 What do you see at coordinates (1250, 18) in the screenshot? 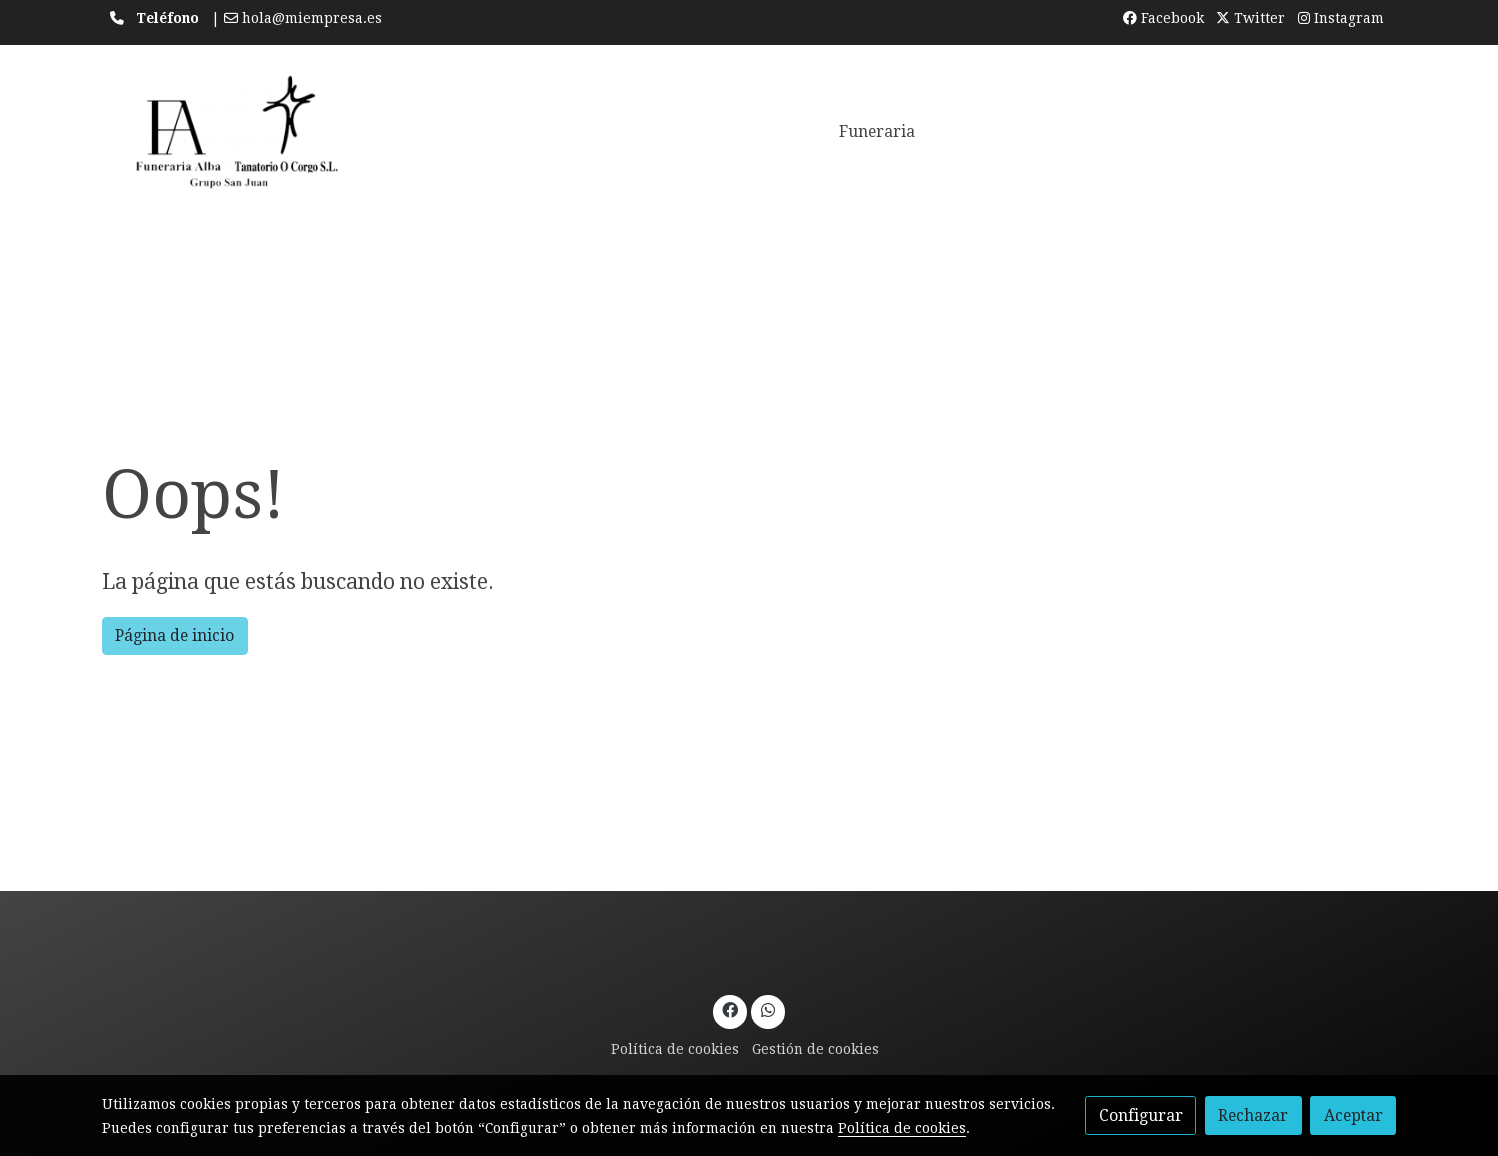
I see `Twitter` at bounding box center [1250, 18].